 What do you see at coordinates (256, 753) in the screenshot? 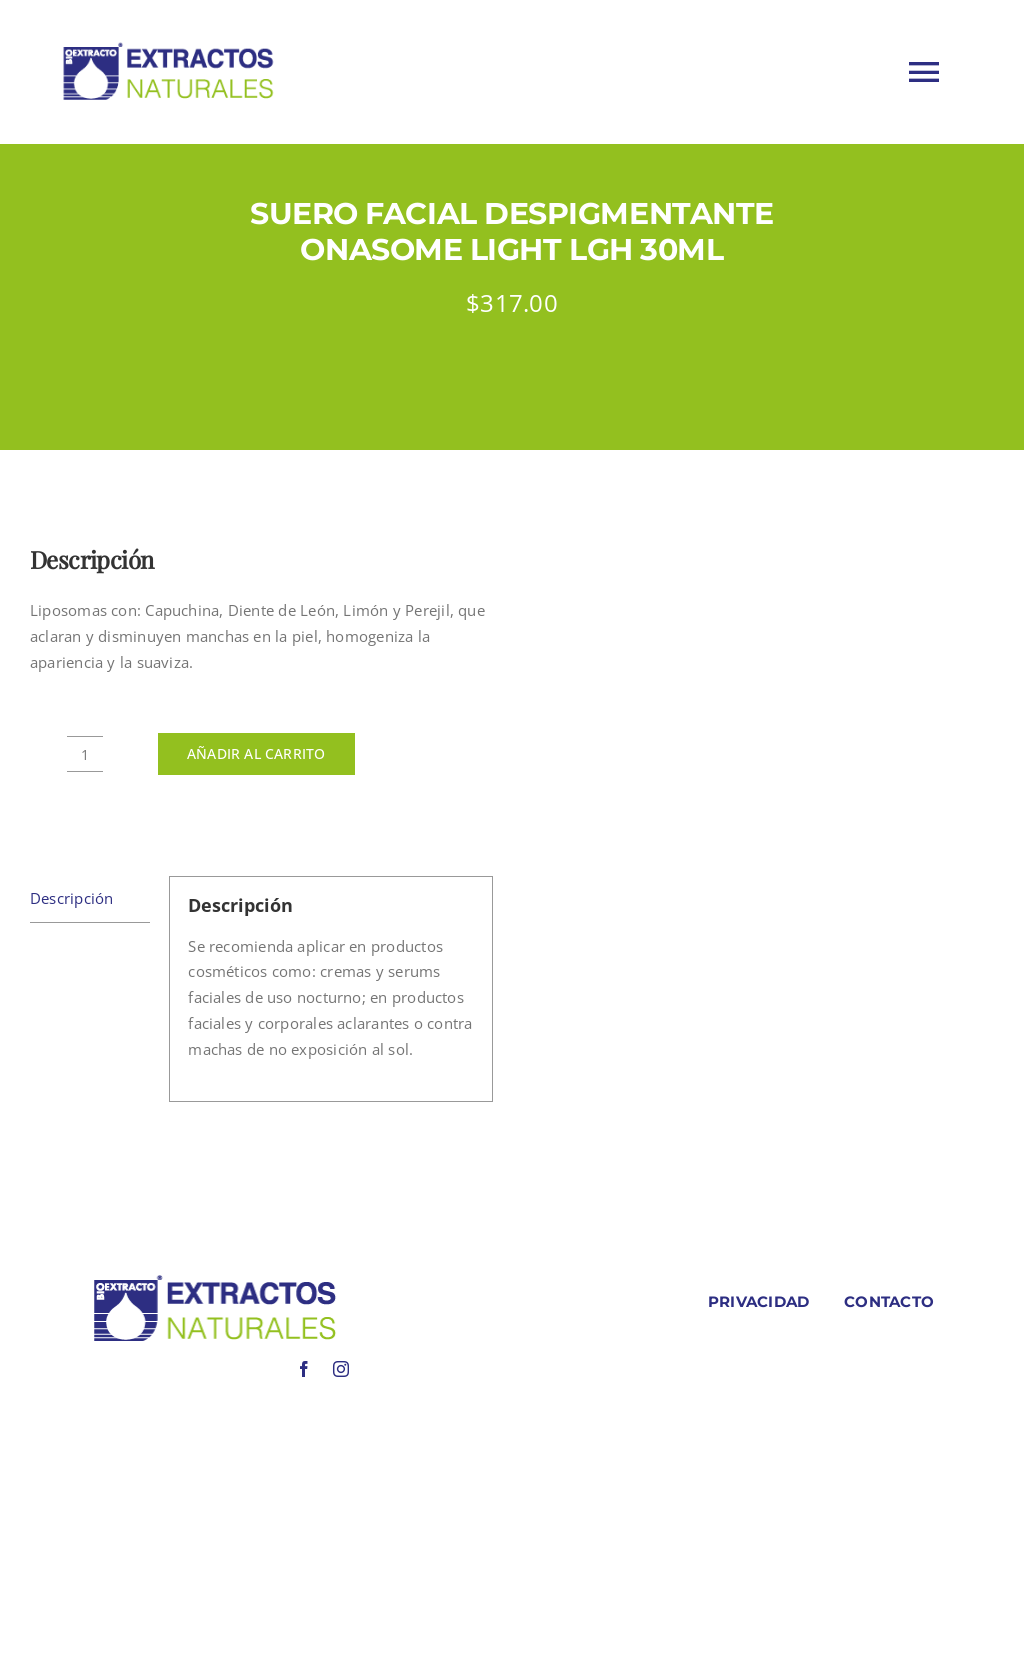
I see `Añadir al carrito` at bounding box center [256, 753].